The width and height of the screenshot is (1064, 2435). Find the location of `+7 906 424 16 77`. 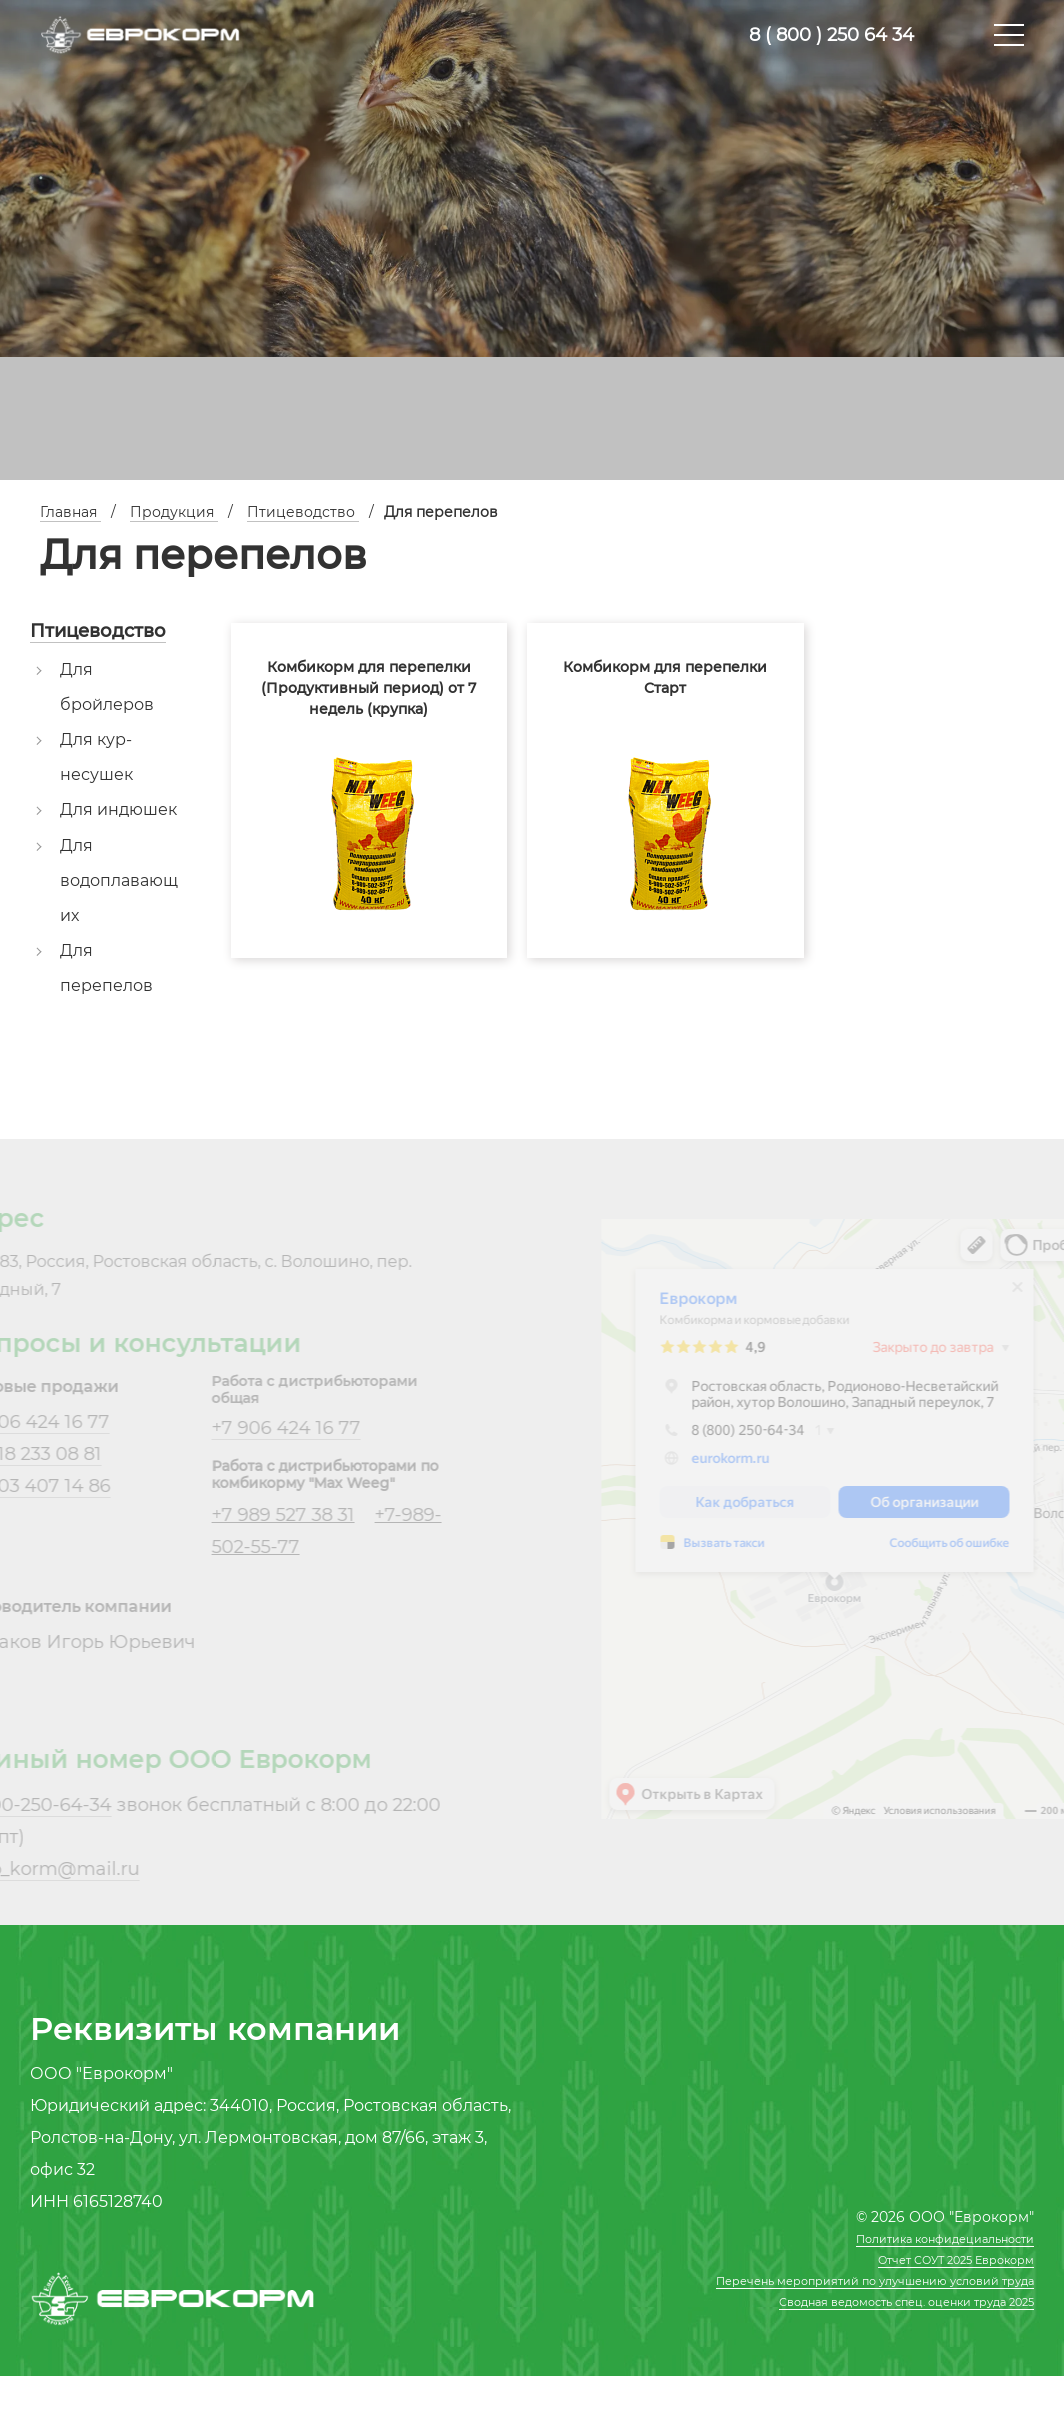

+7 906 424 16 77 is located at coordinates (262, 1428).